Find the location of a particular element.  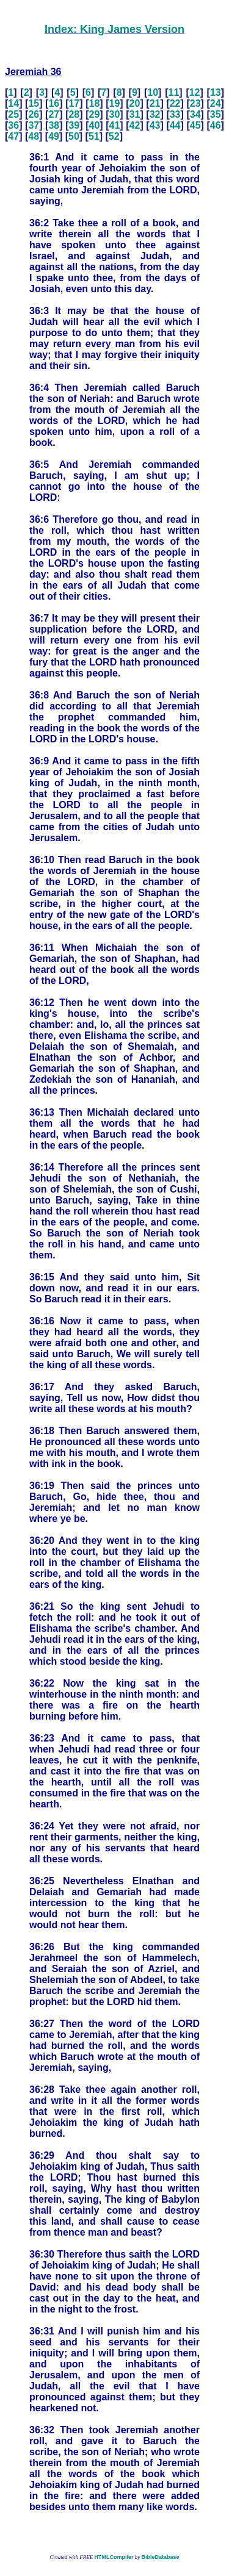

27 is located at coordinates (53, 114).